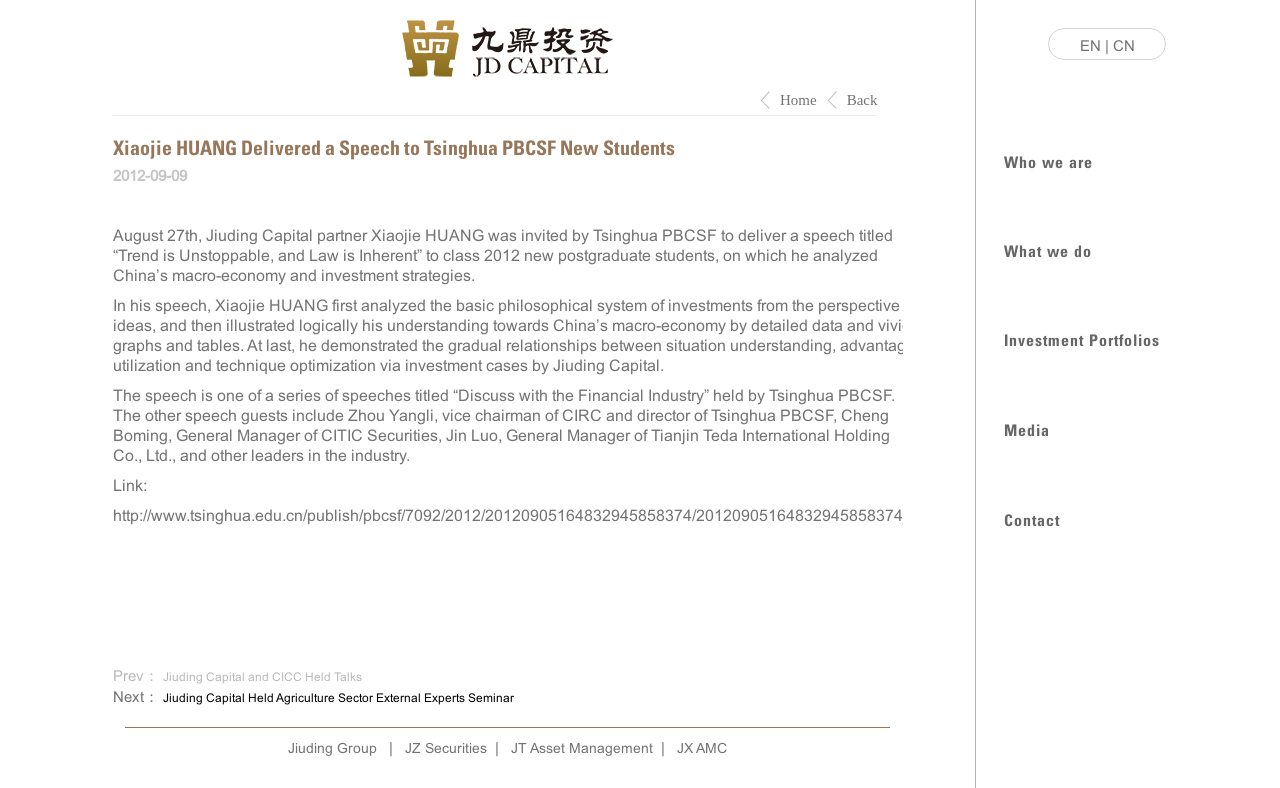 This screenshot has height=788, width=1280. I want to click on Who we are, so click(1048, 160).